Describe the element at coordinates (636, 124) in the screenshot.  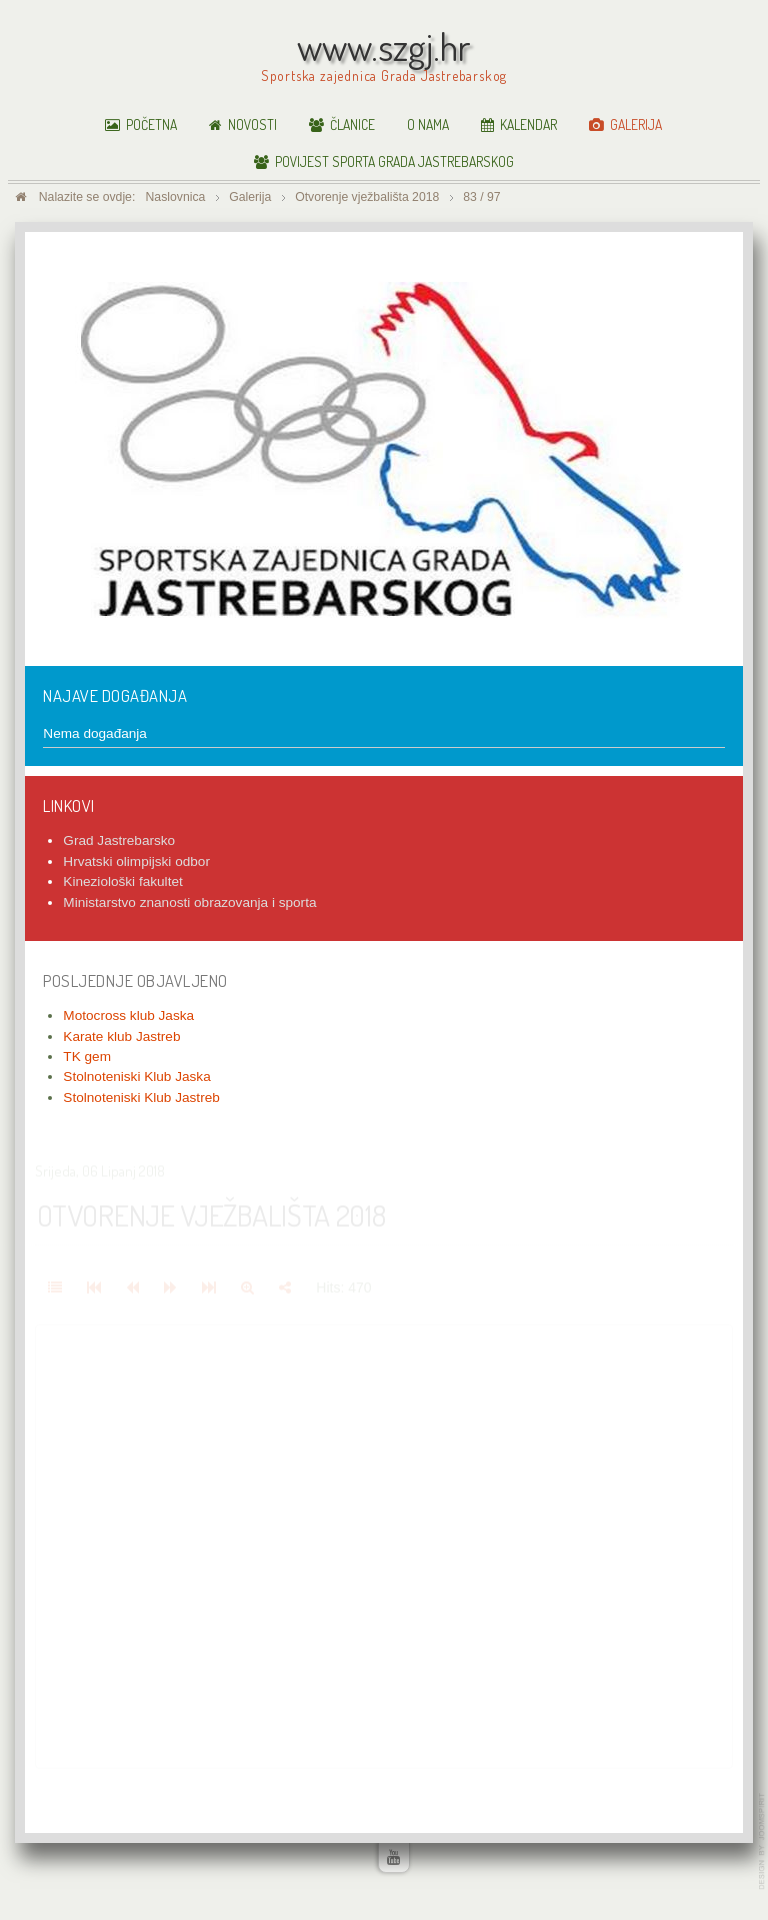
I see `Galerija` at that location.